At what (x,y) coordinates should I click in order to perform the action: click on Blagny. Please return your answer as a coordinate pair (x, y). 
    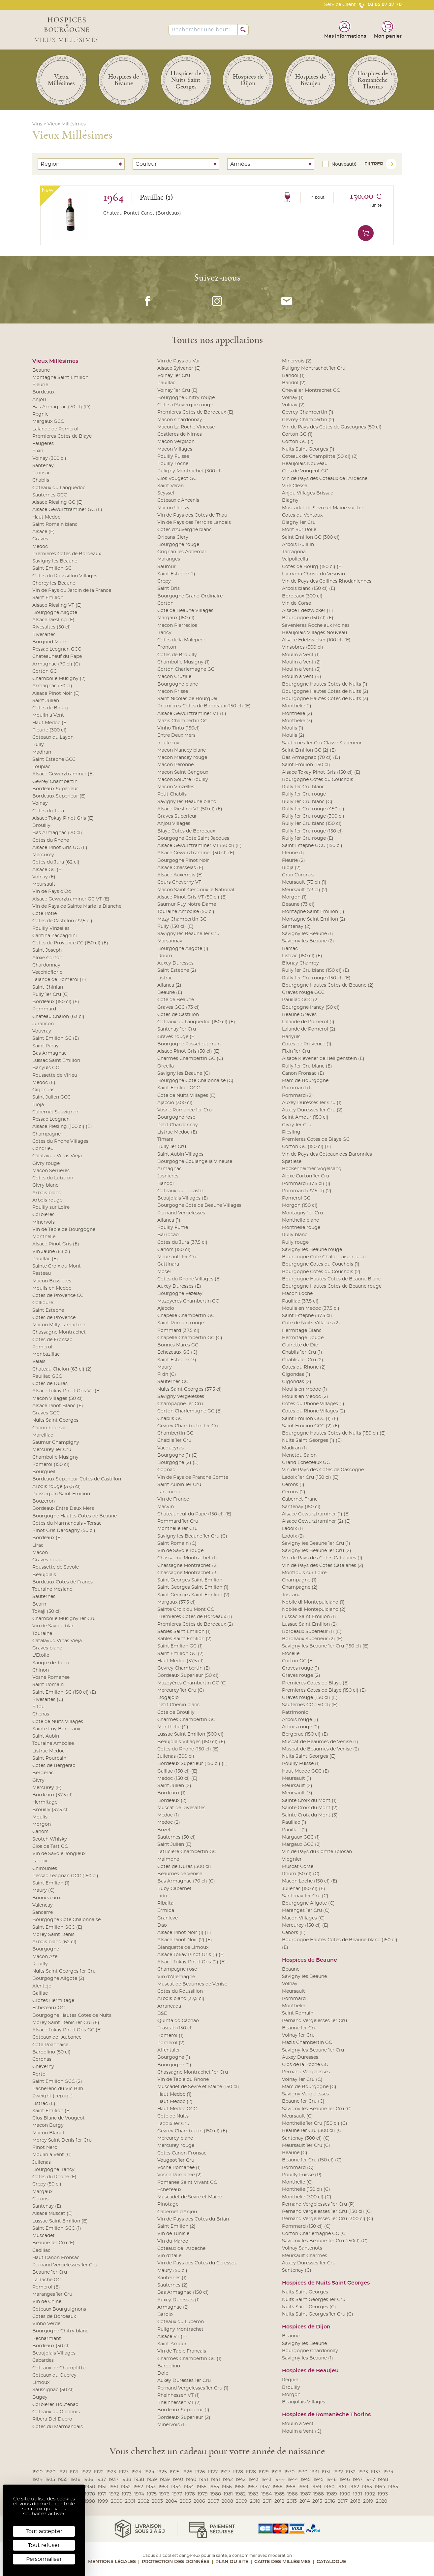
    Looking at the image, I should click on (290, 500).